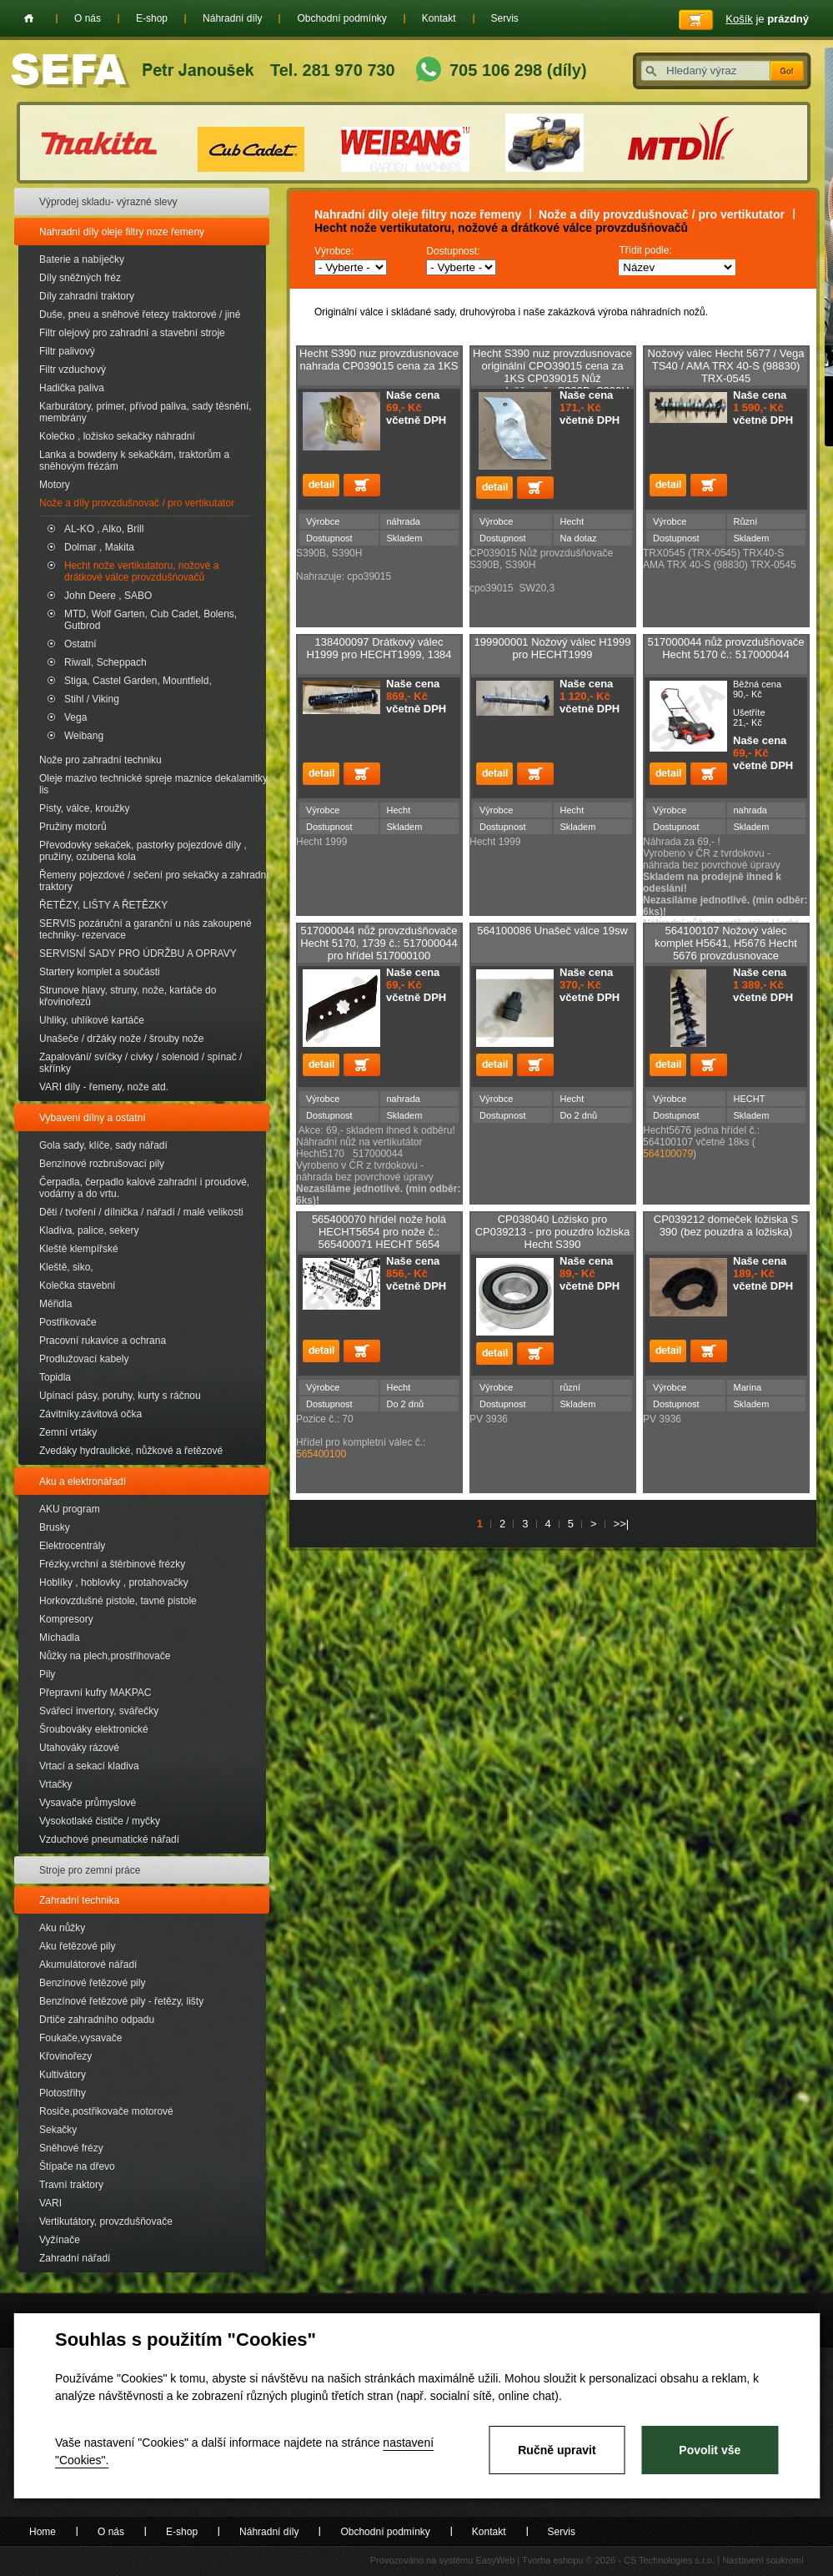 This screenshot has height=2576, width=833. I want to click on Home, so click(28, 18).